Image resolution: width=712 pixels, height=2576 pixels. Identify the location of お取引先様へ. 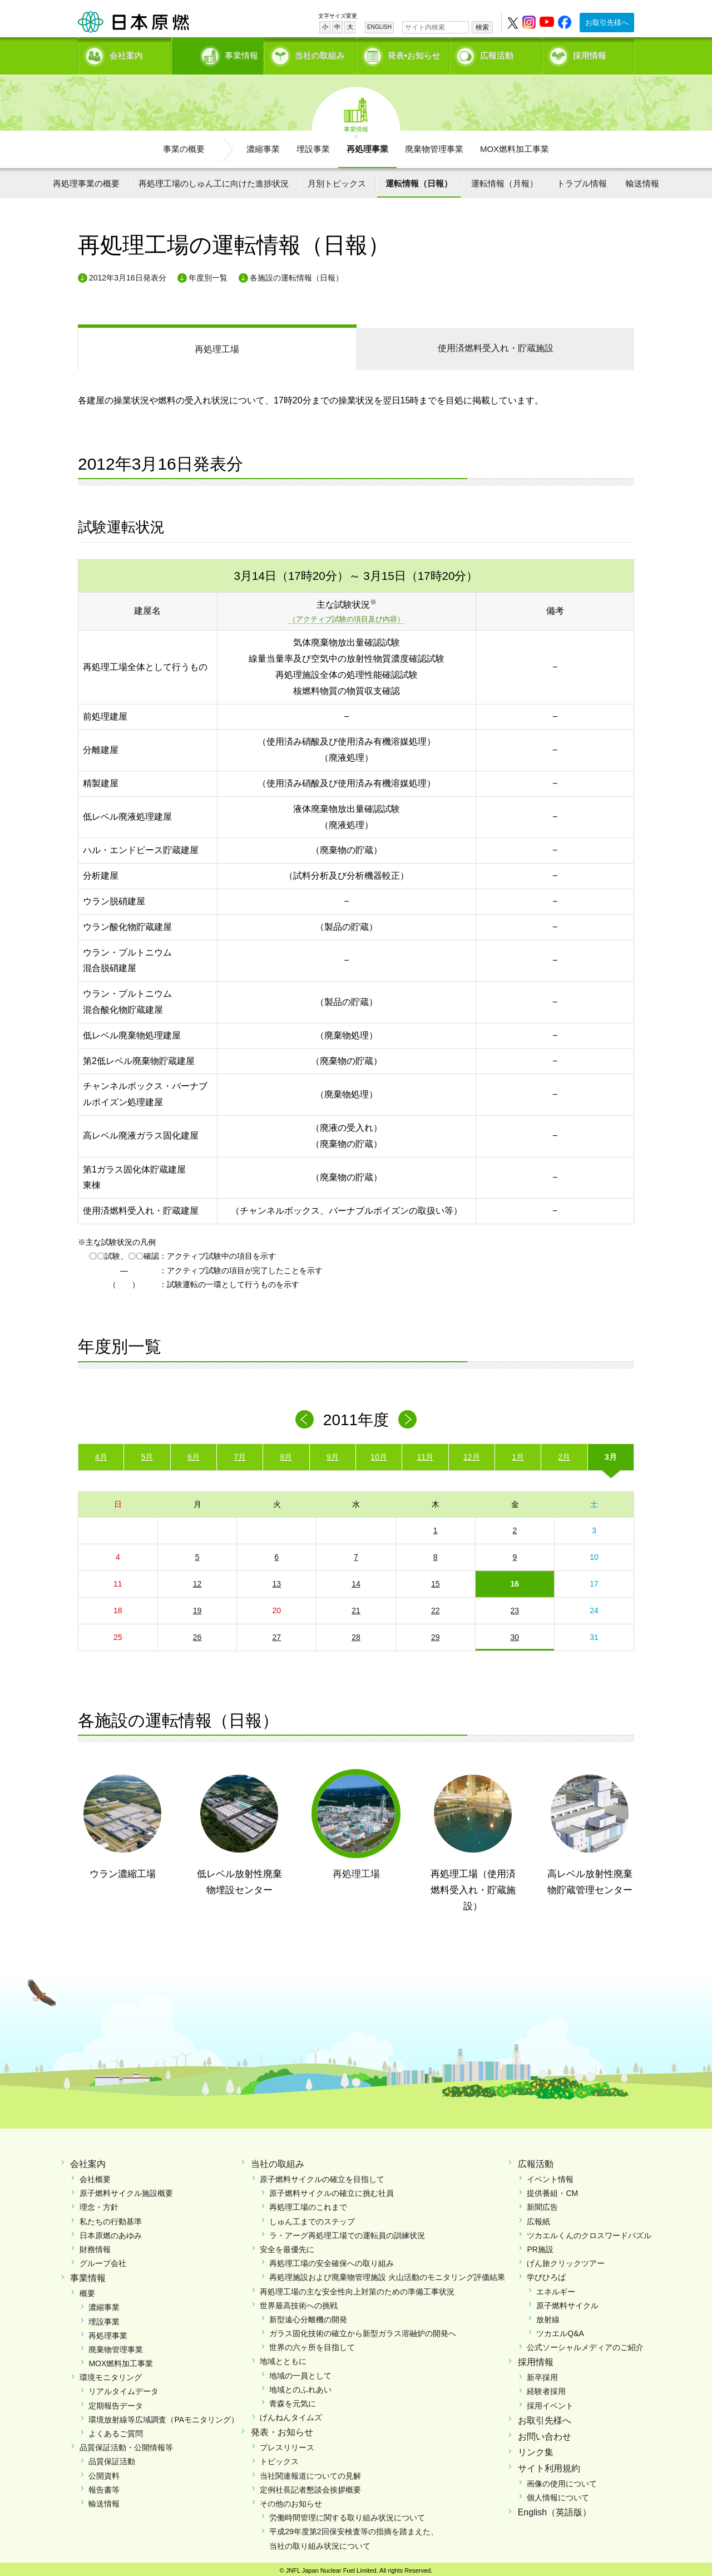
(607, 22).